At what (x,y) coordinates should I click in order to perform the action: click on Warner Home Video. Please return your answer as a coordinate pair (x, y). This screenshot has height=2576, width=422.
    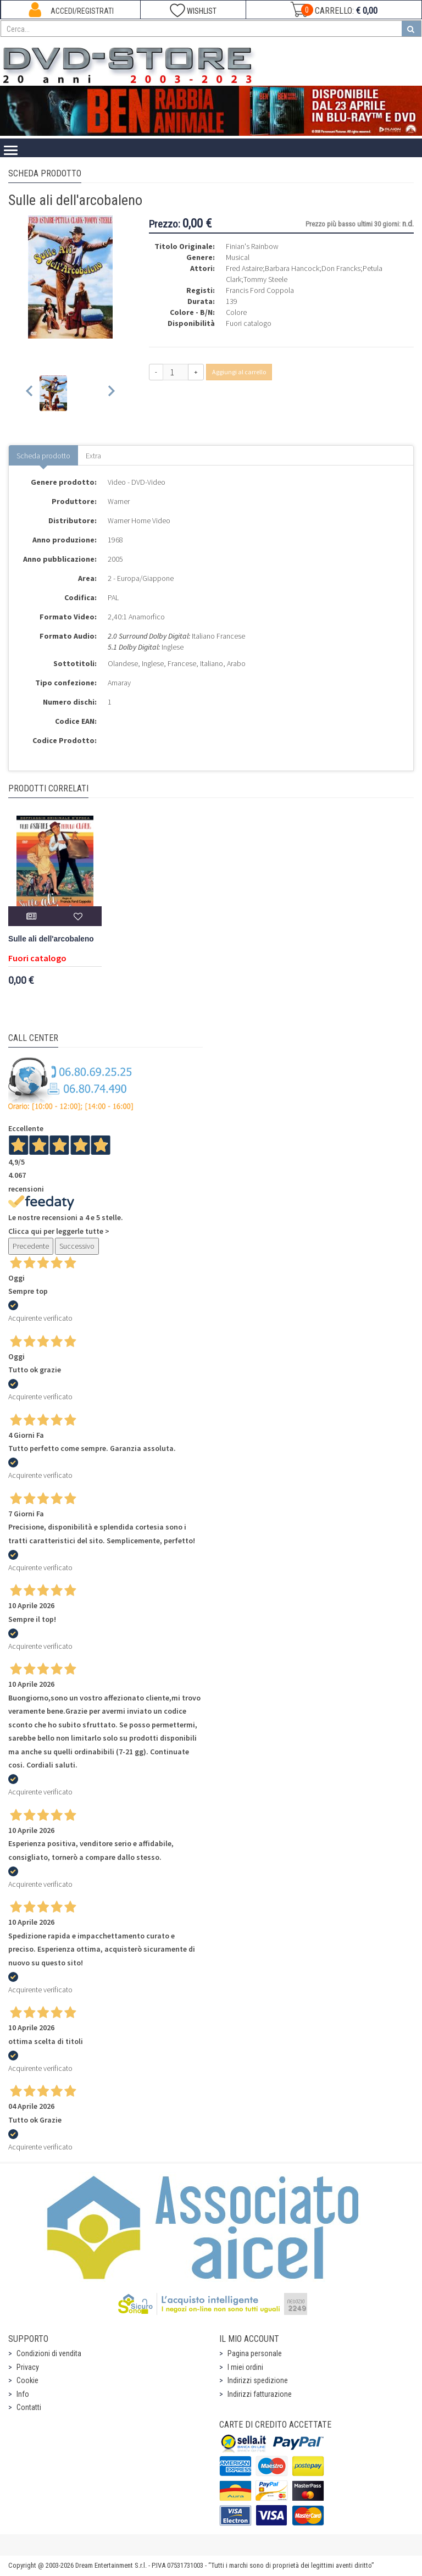
    Looking at the image, I should click on (139, 520).